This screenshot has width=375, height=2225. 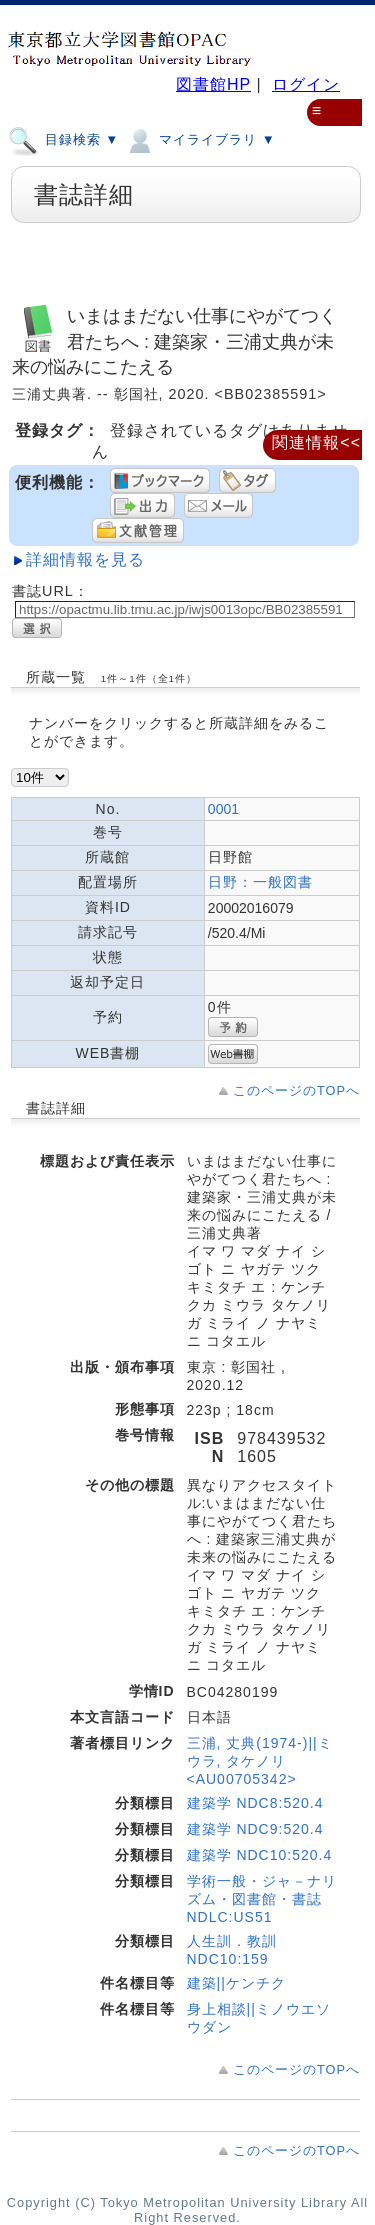 What do you see at coordinates (223, 809) in the screenshot?
I see `0001` at bounding box center [223, 809].